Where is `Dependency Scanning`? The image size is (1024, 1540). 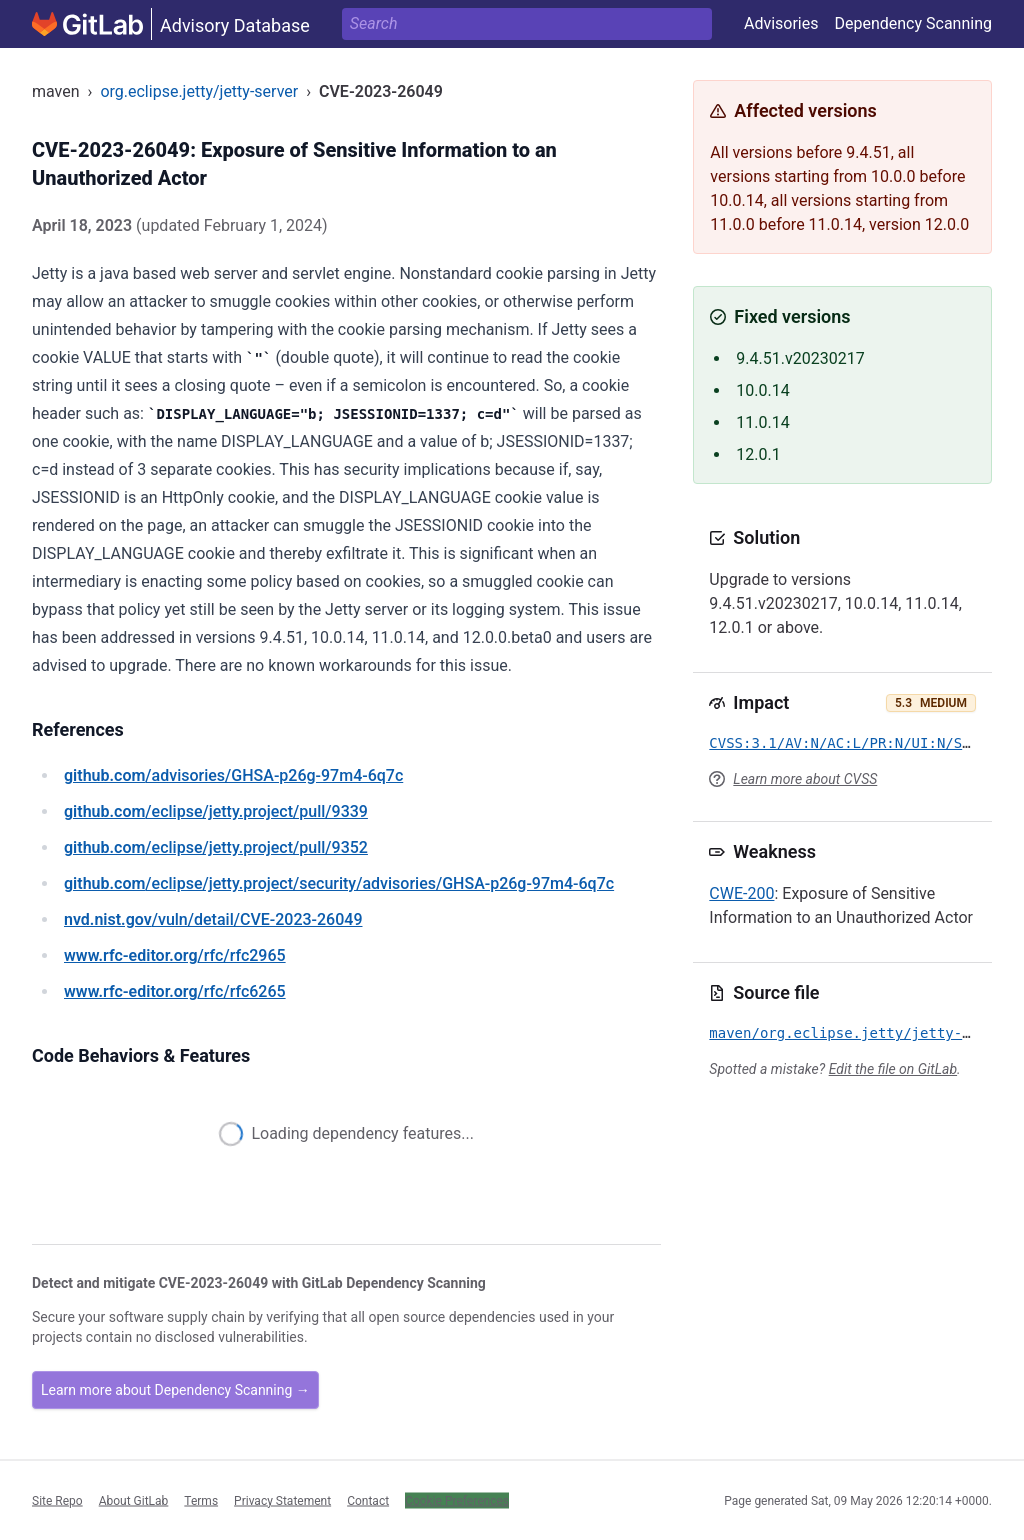
Dependency Scanning is located at coordinates (913, 23).